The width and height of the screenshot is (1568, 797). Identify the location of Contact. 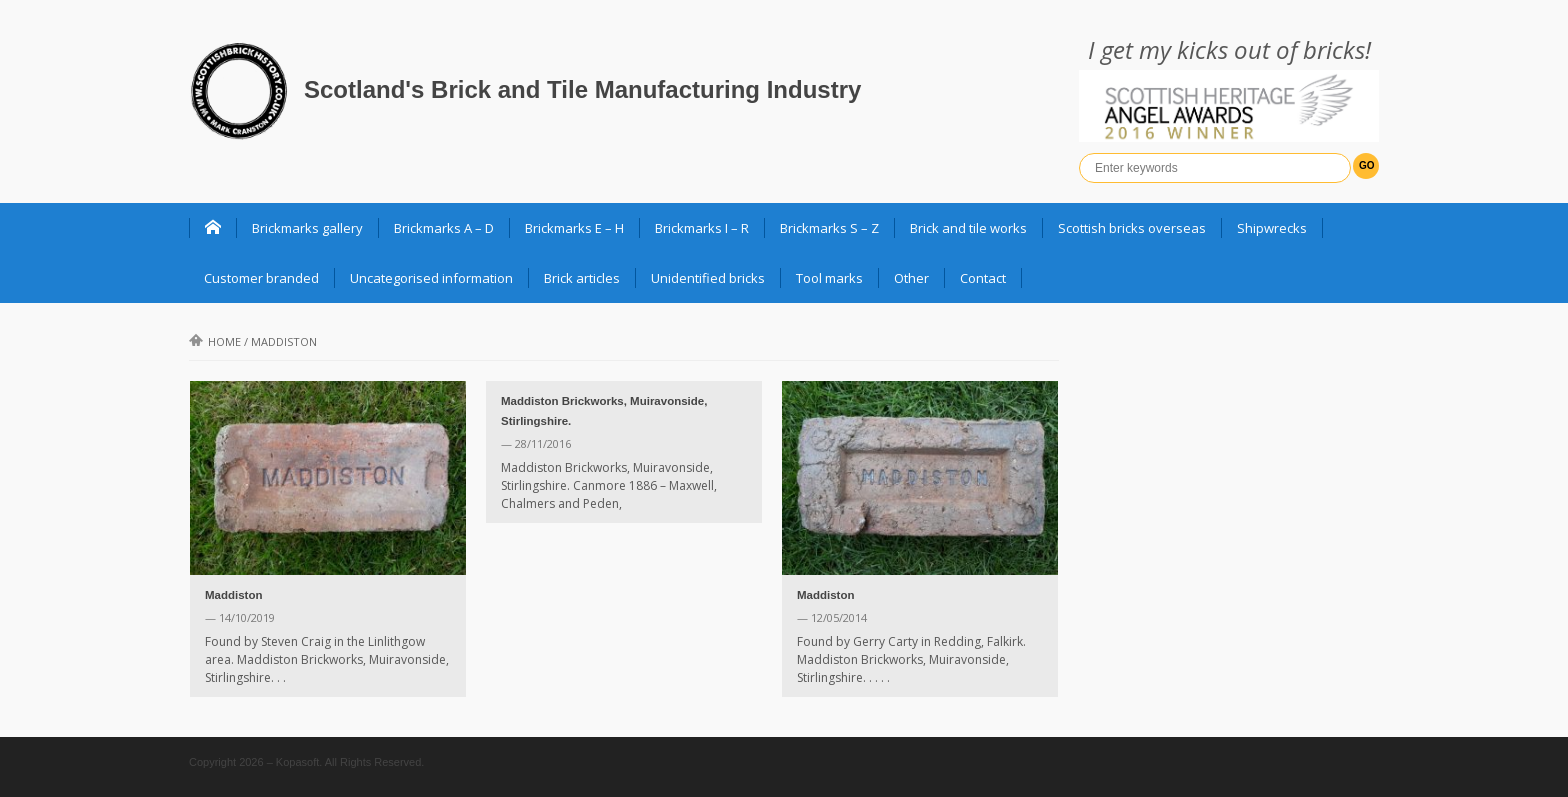
(983, 278).